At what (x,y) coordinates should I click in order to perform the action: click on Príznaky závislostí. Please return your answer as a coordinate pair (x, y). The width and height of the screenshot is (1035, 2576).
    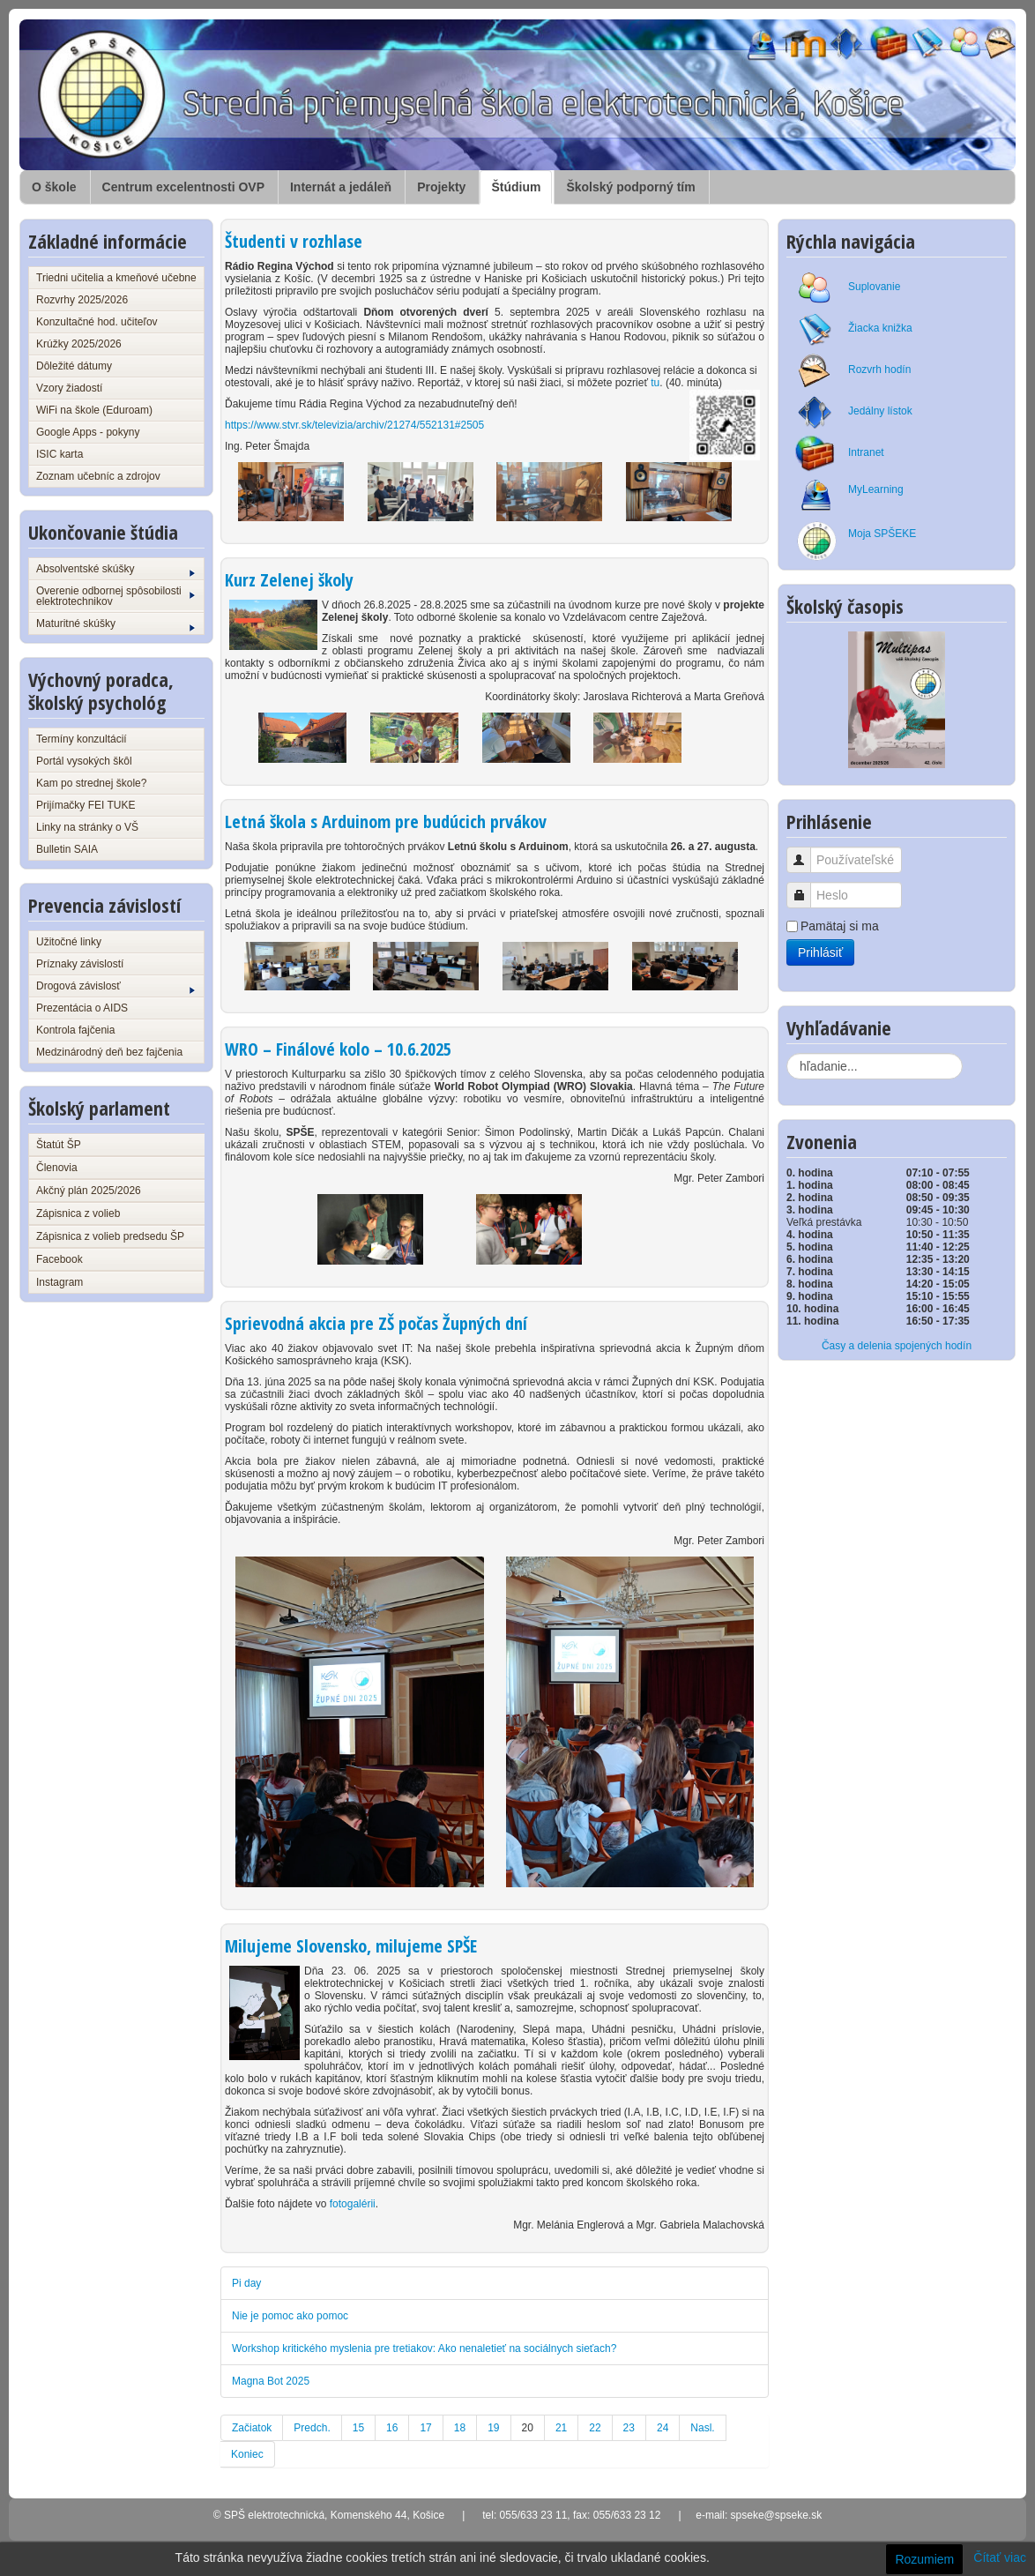
    Looking at the image, I should click on (79, 964).